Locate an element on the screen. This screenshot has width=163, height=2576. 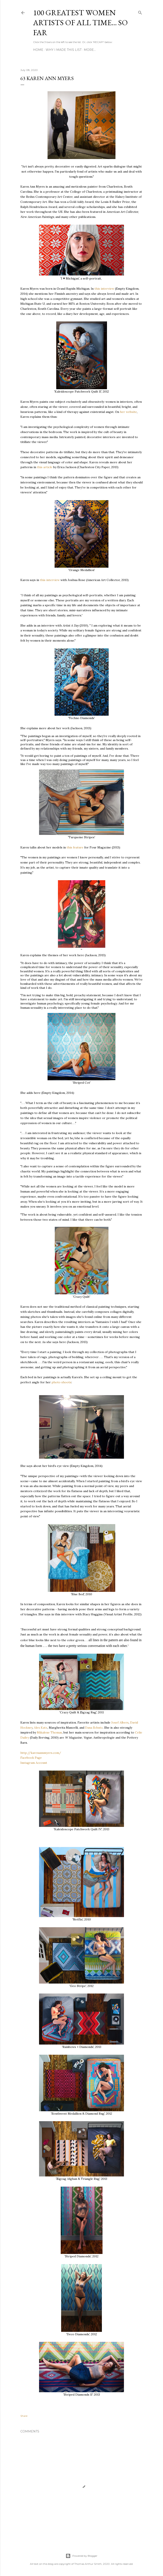
Home is located at coordinates (38, 50).